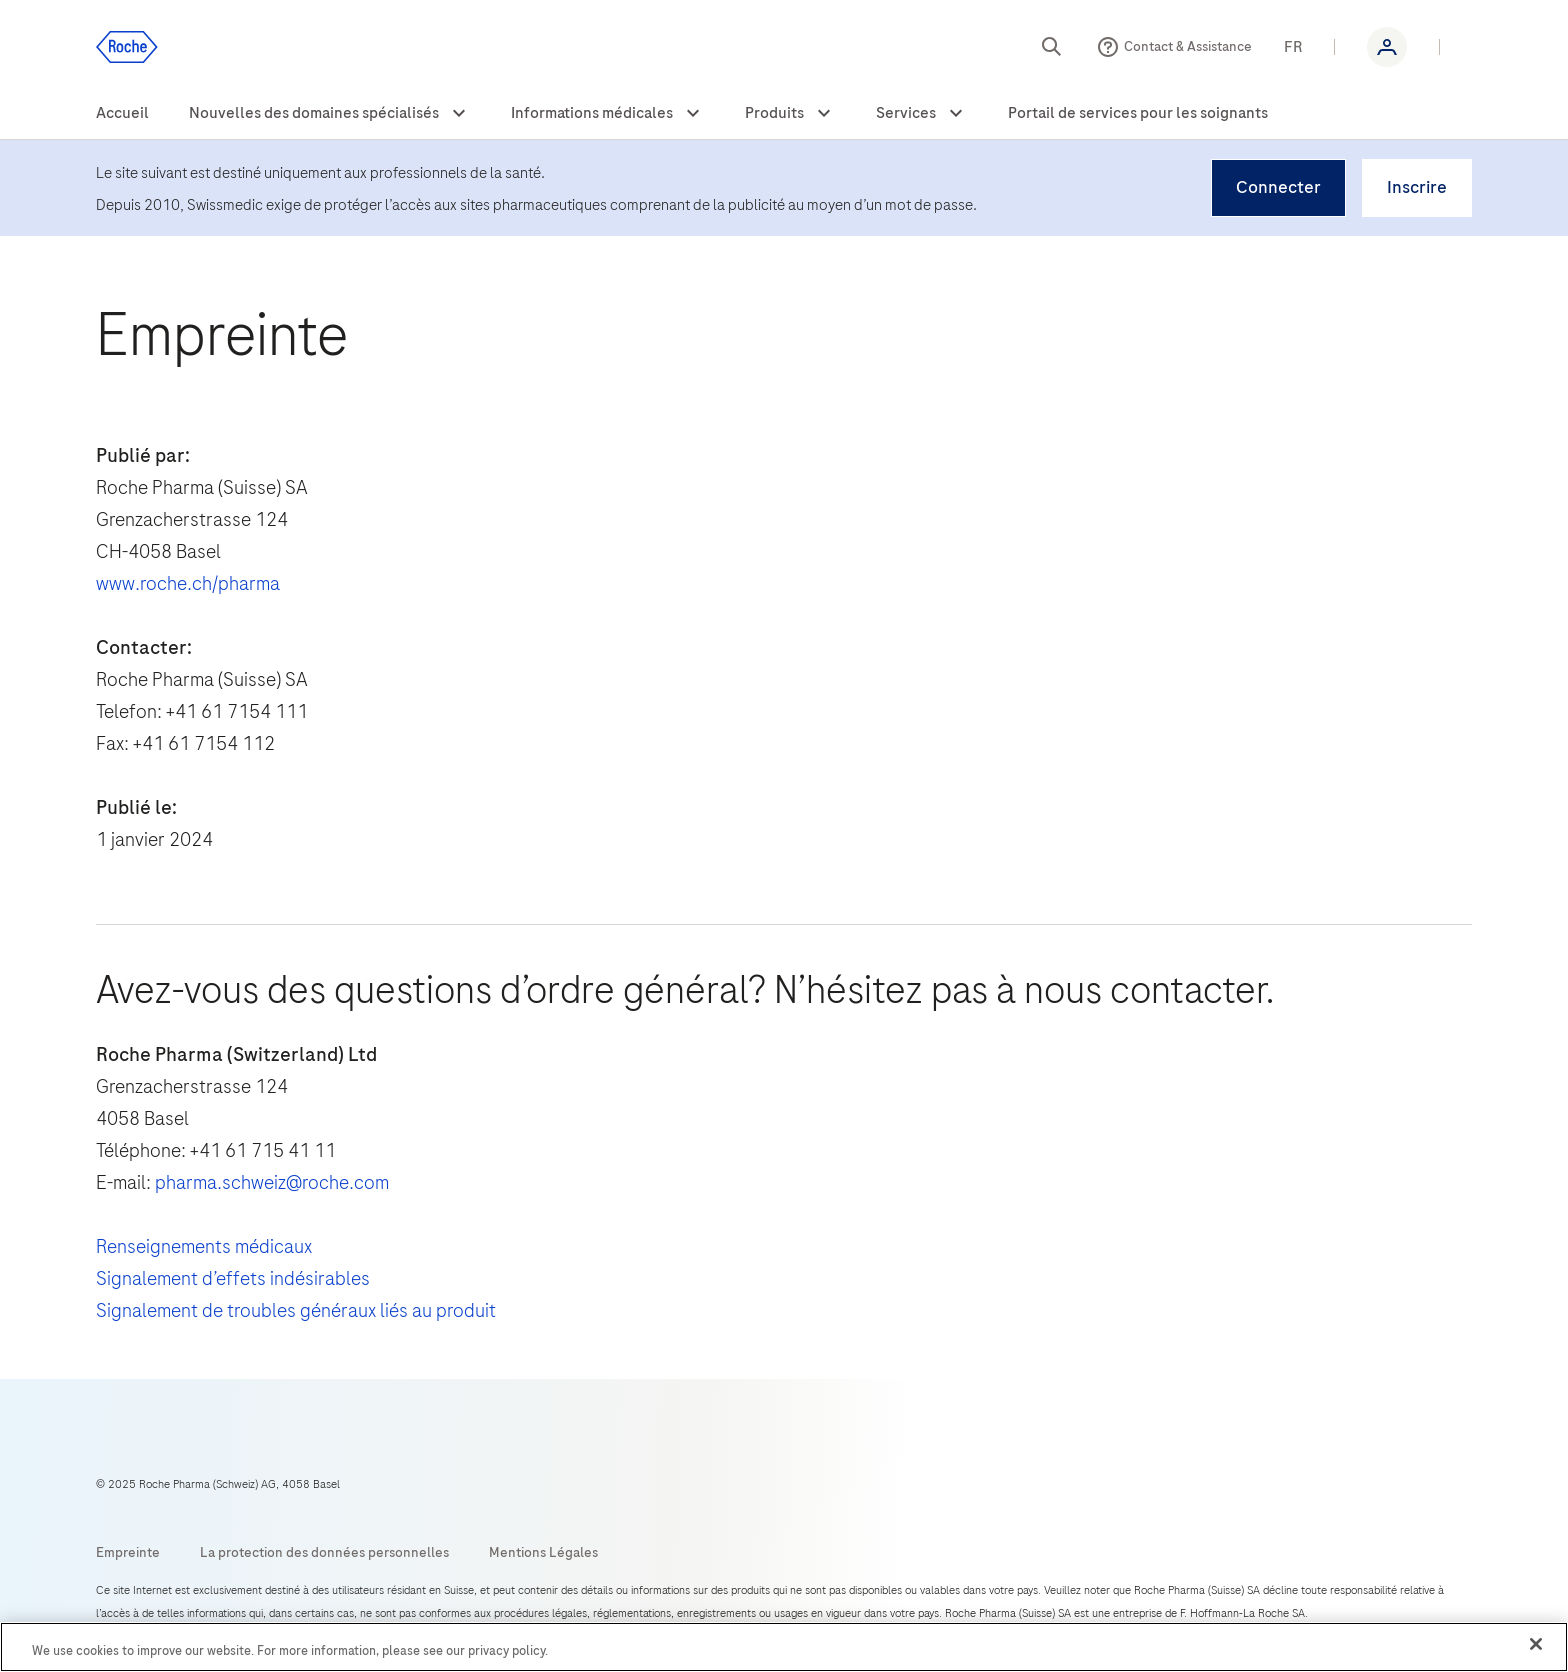  Describe the element at coordinates (272, 1182) in the screenshot. I see `pharma.schweiz@roche.com` at that location.